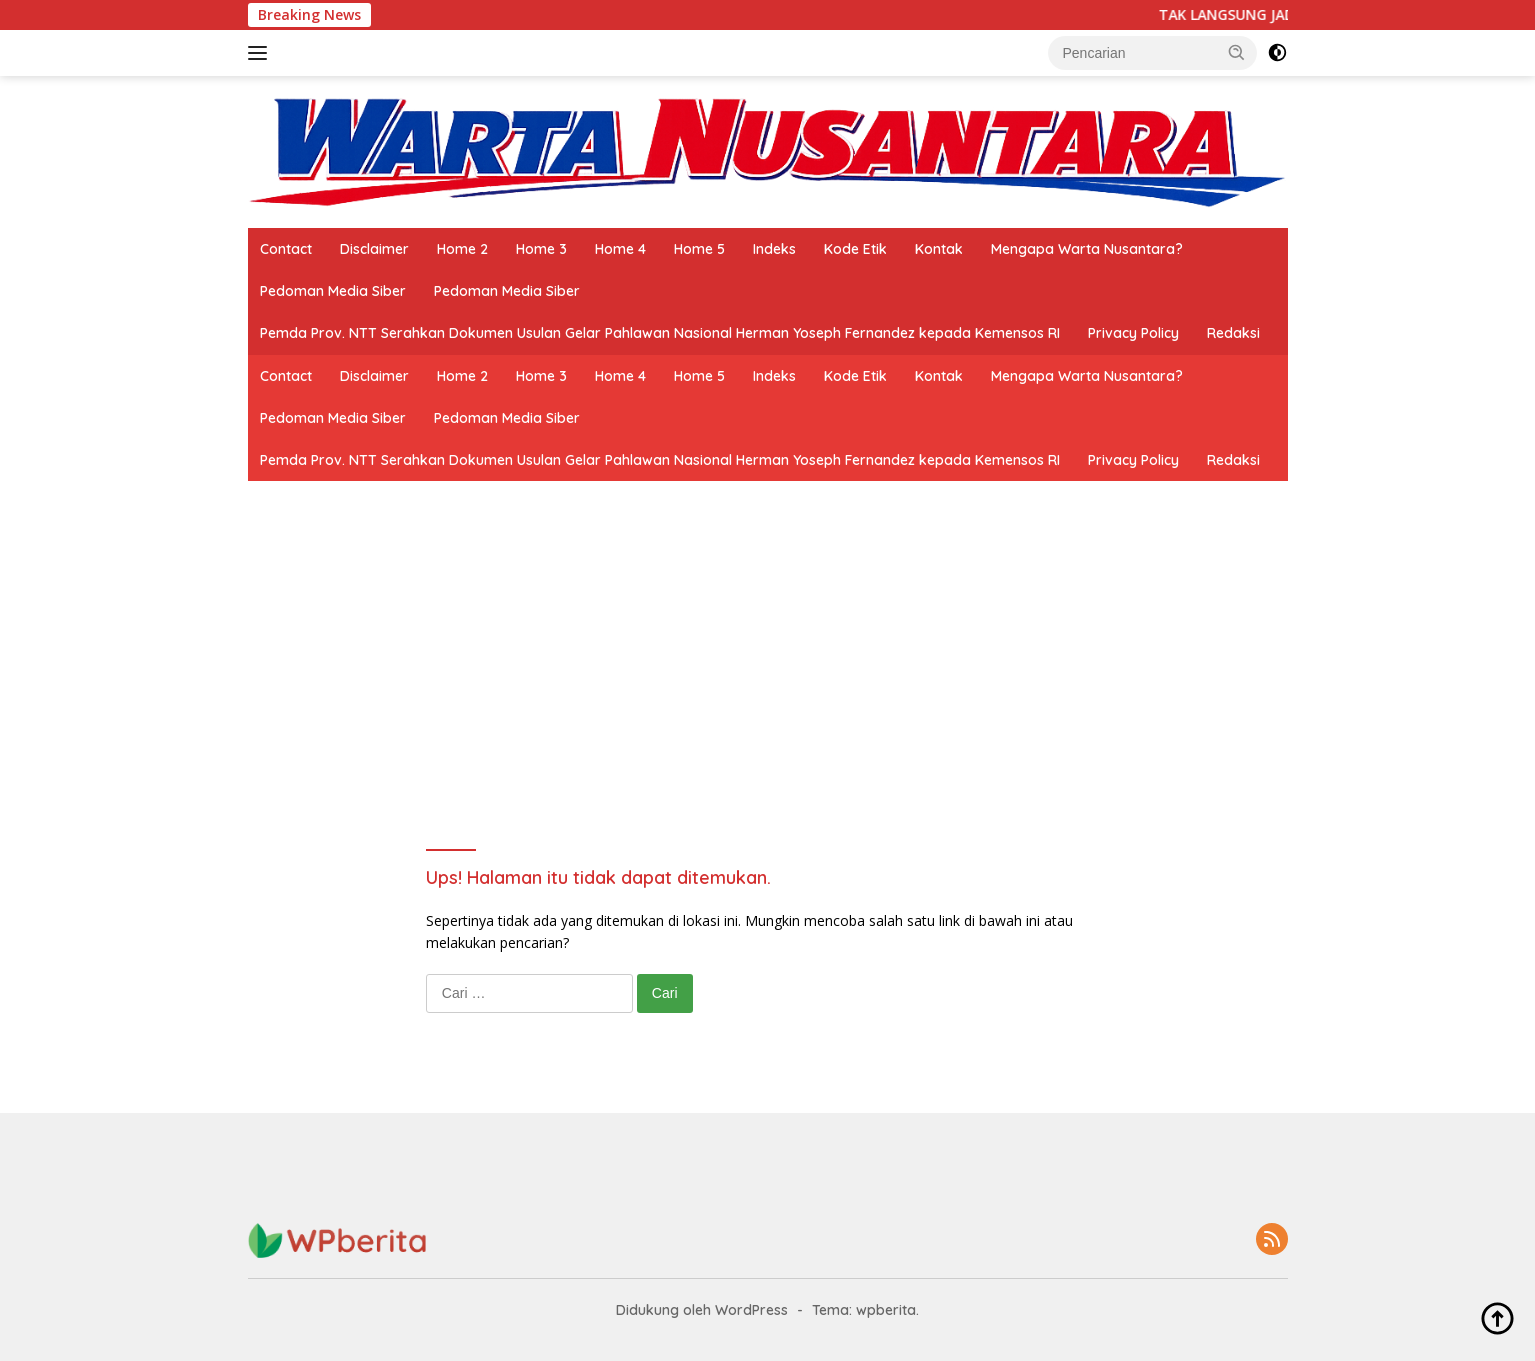  I want to click on Contact, so click(286, 249).